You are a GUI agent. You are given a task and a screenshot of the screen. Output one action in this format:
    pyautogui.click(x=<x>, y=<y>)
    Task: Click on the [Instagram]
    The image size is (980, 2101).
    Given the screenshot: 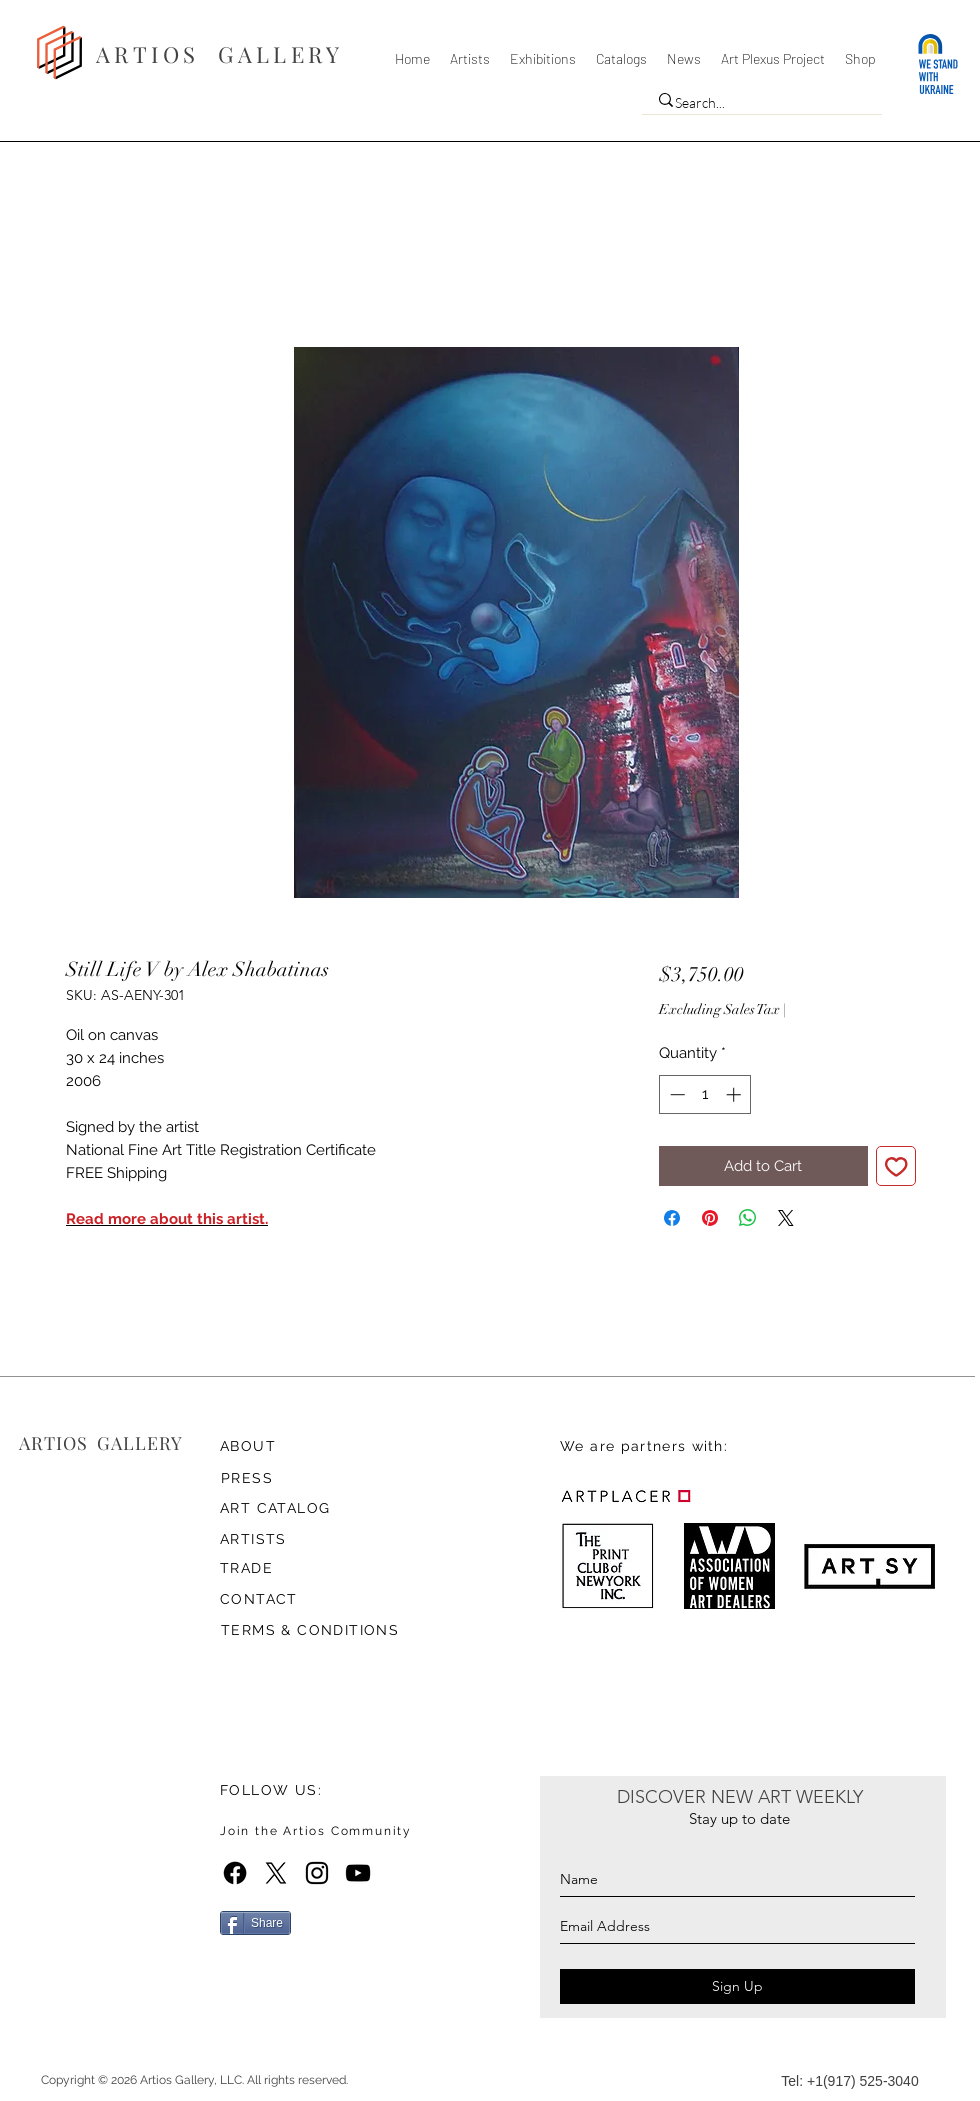 What is the action you would take?
    pyautogui.click(x=317, y=1873)
    